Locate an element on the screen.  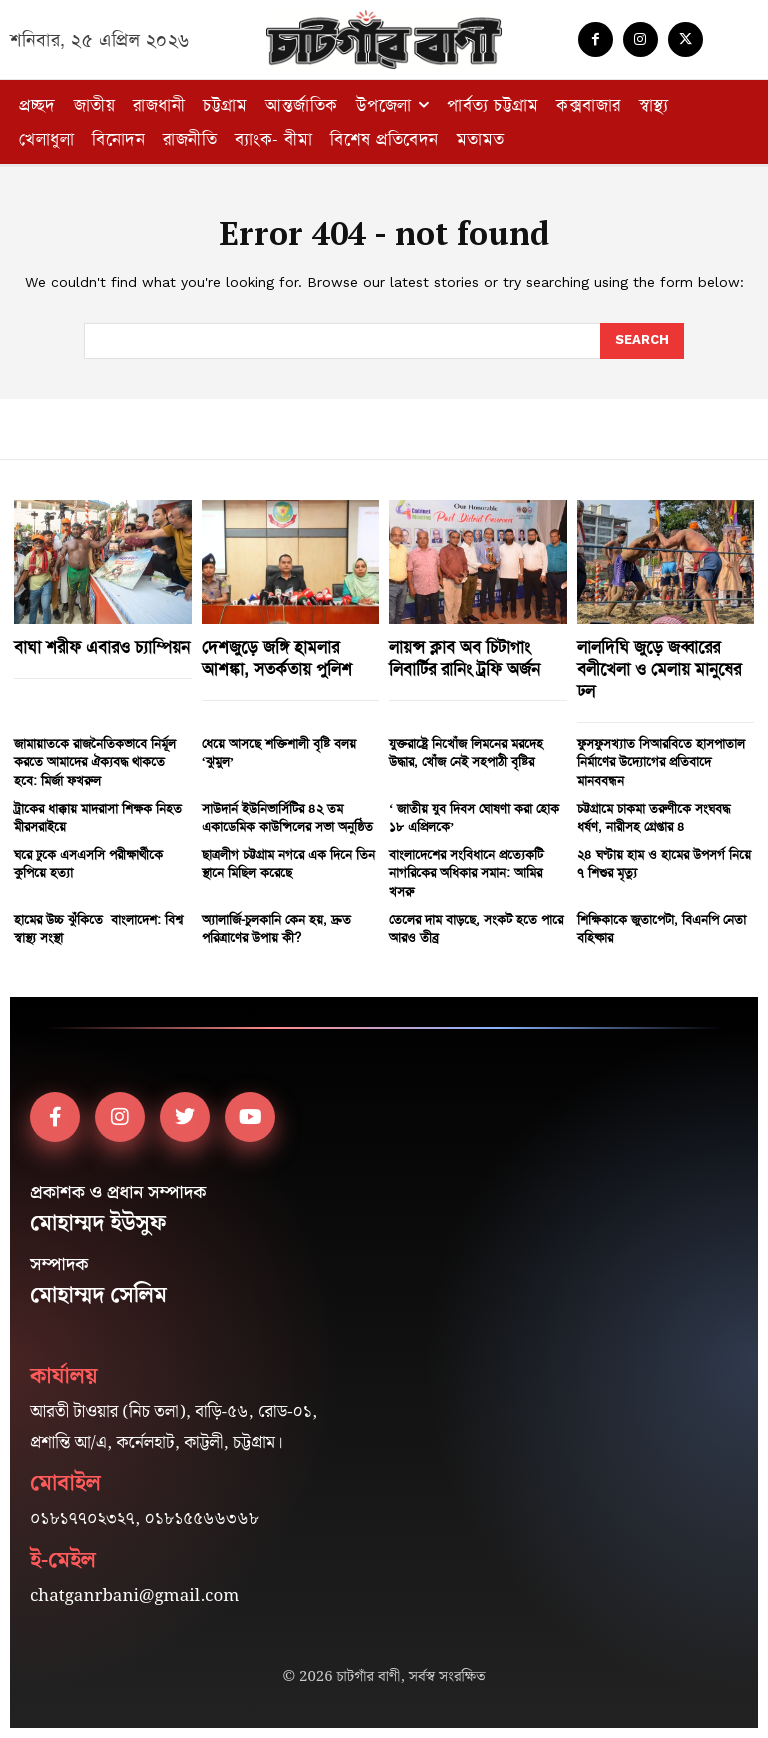
লায়ন্স ক্লাব অব চিটাগাং লিবার্টির রানিং ট্রফি অর্জন is located at coordinates (464, 658).